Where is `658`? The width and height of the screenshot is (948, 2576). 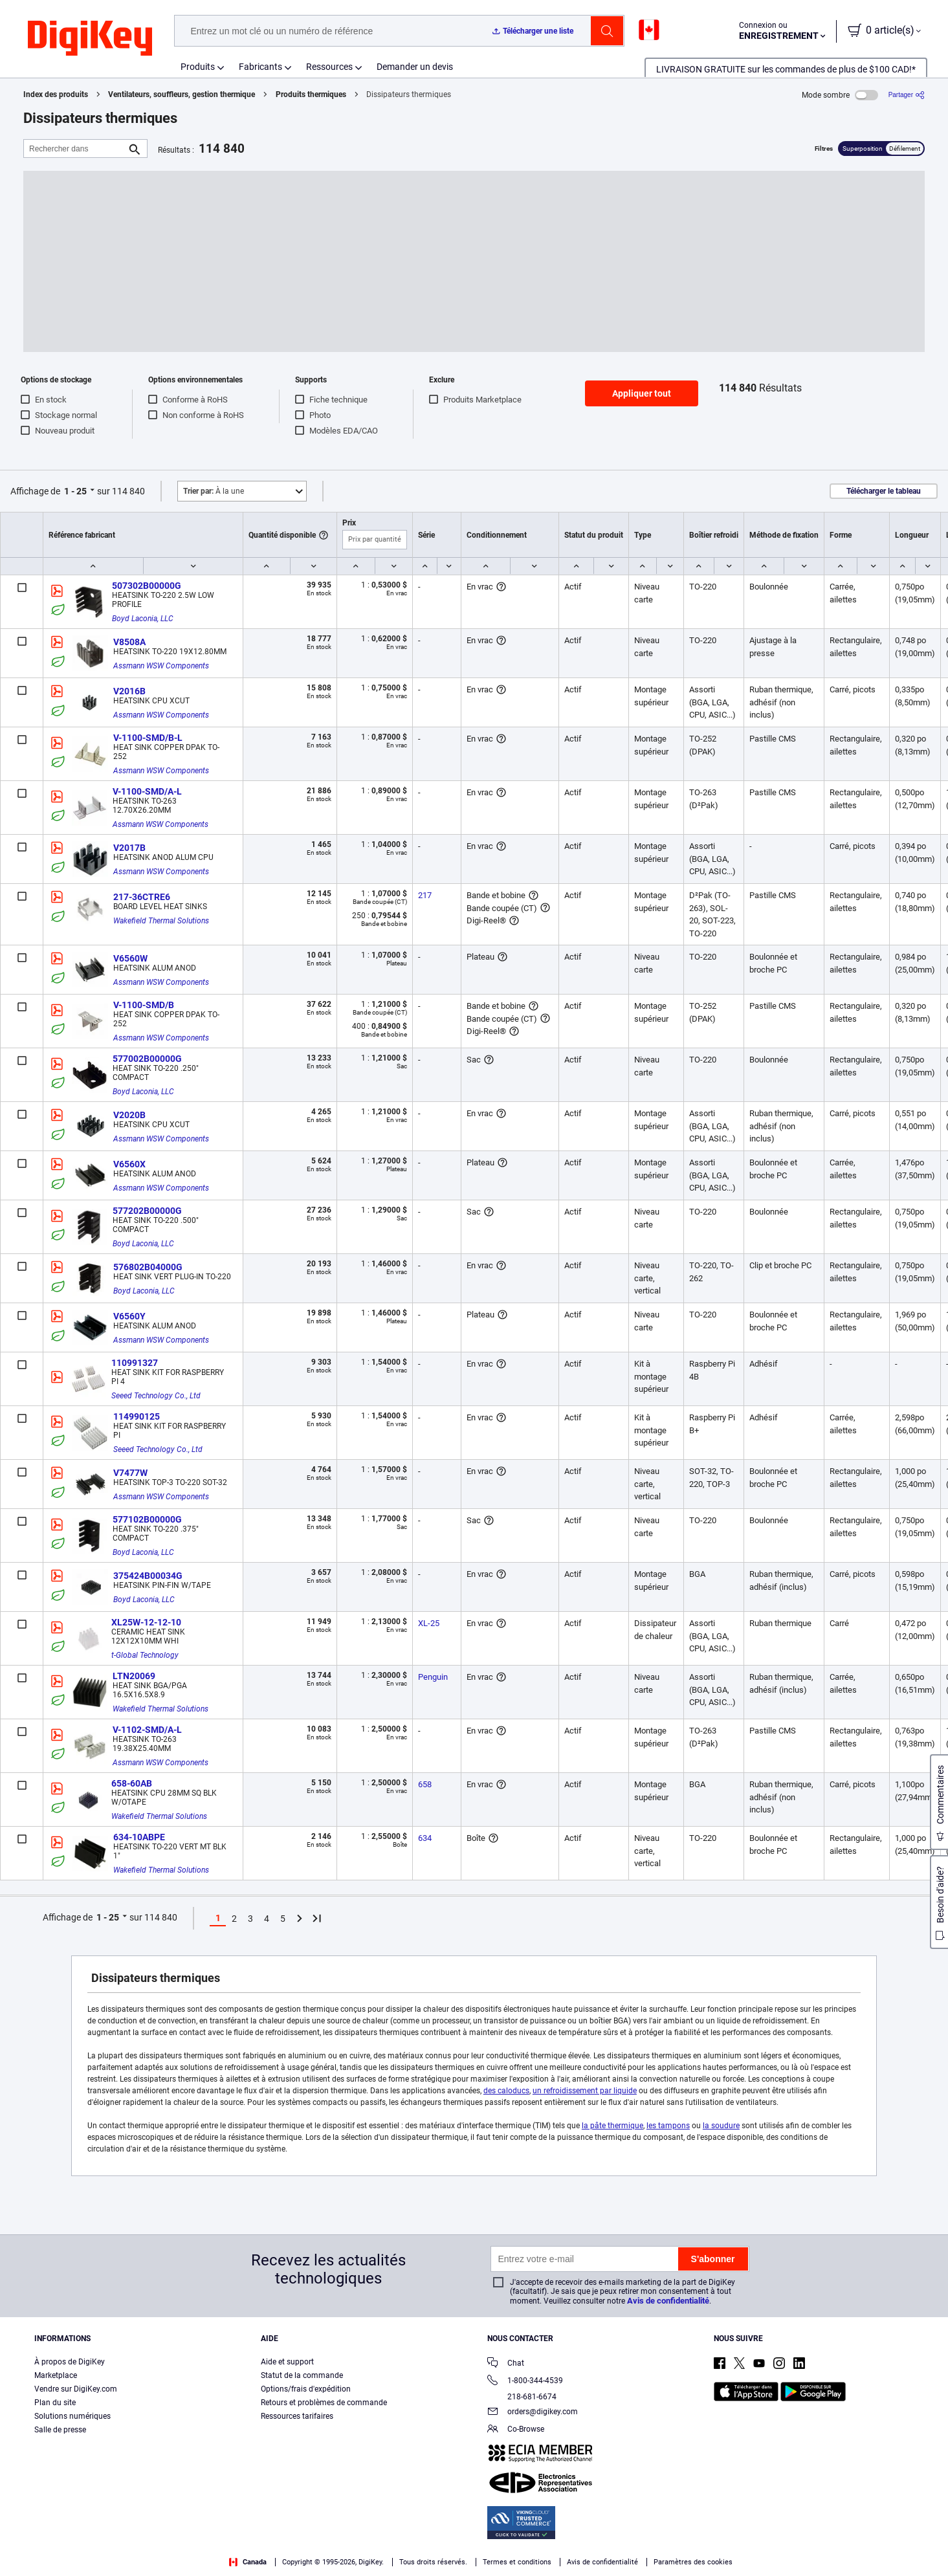
658 is located at coordinates (425, 1784).